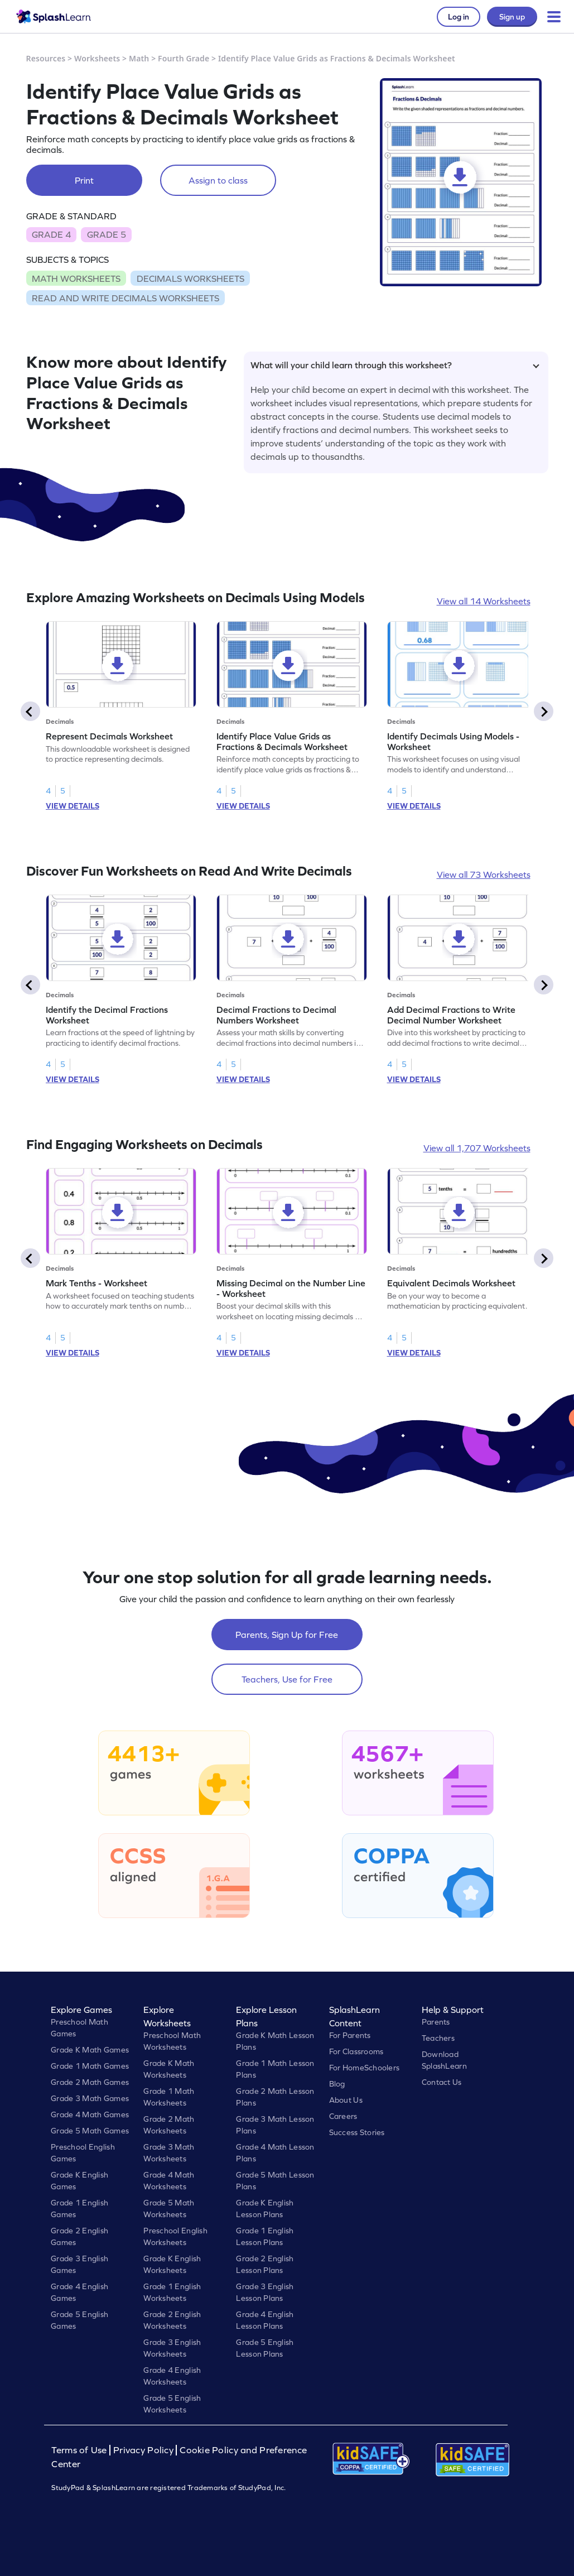  Describe the element at coordinates (106, 234) in the screenshot. I see `GRADE 5` at that location.